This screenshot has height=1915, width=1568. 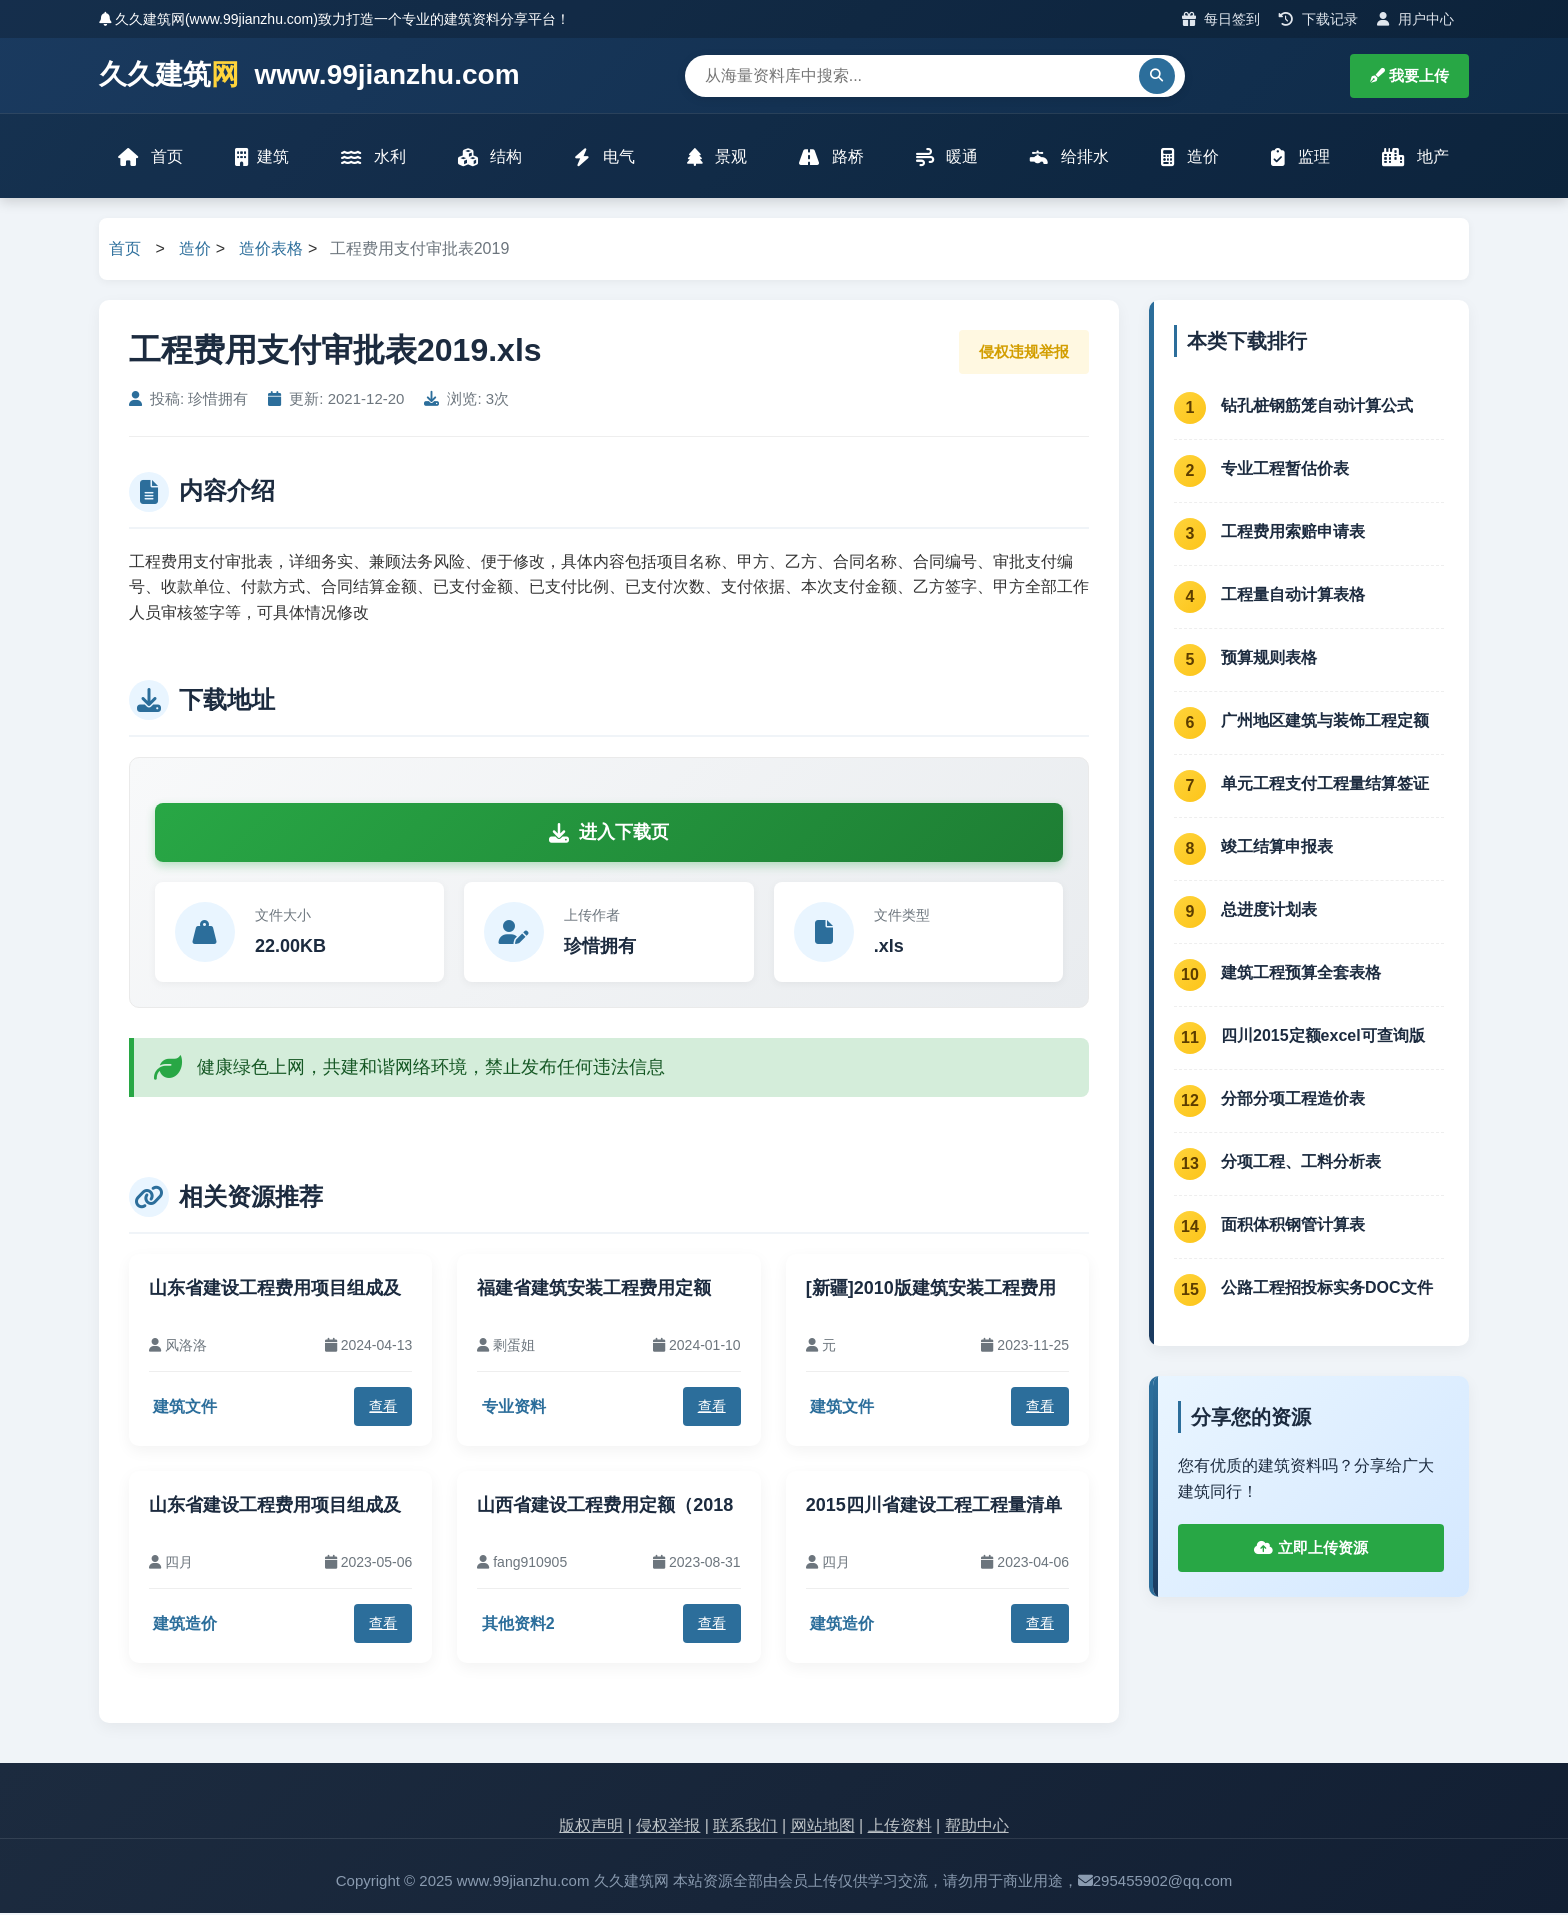 I want to click on 建筑工程预算全套表格, so click(x=1301, y=973).